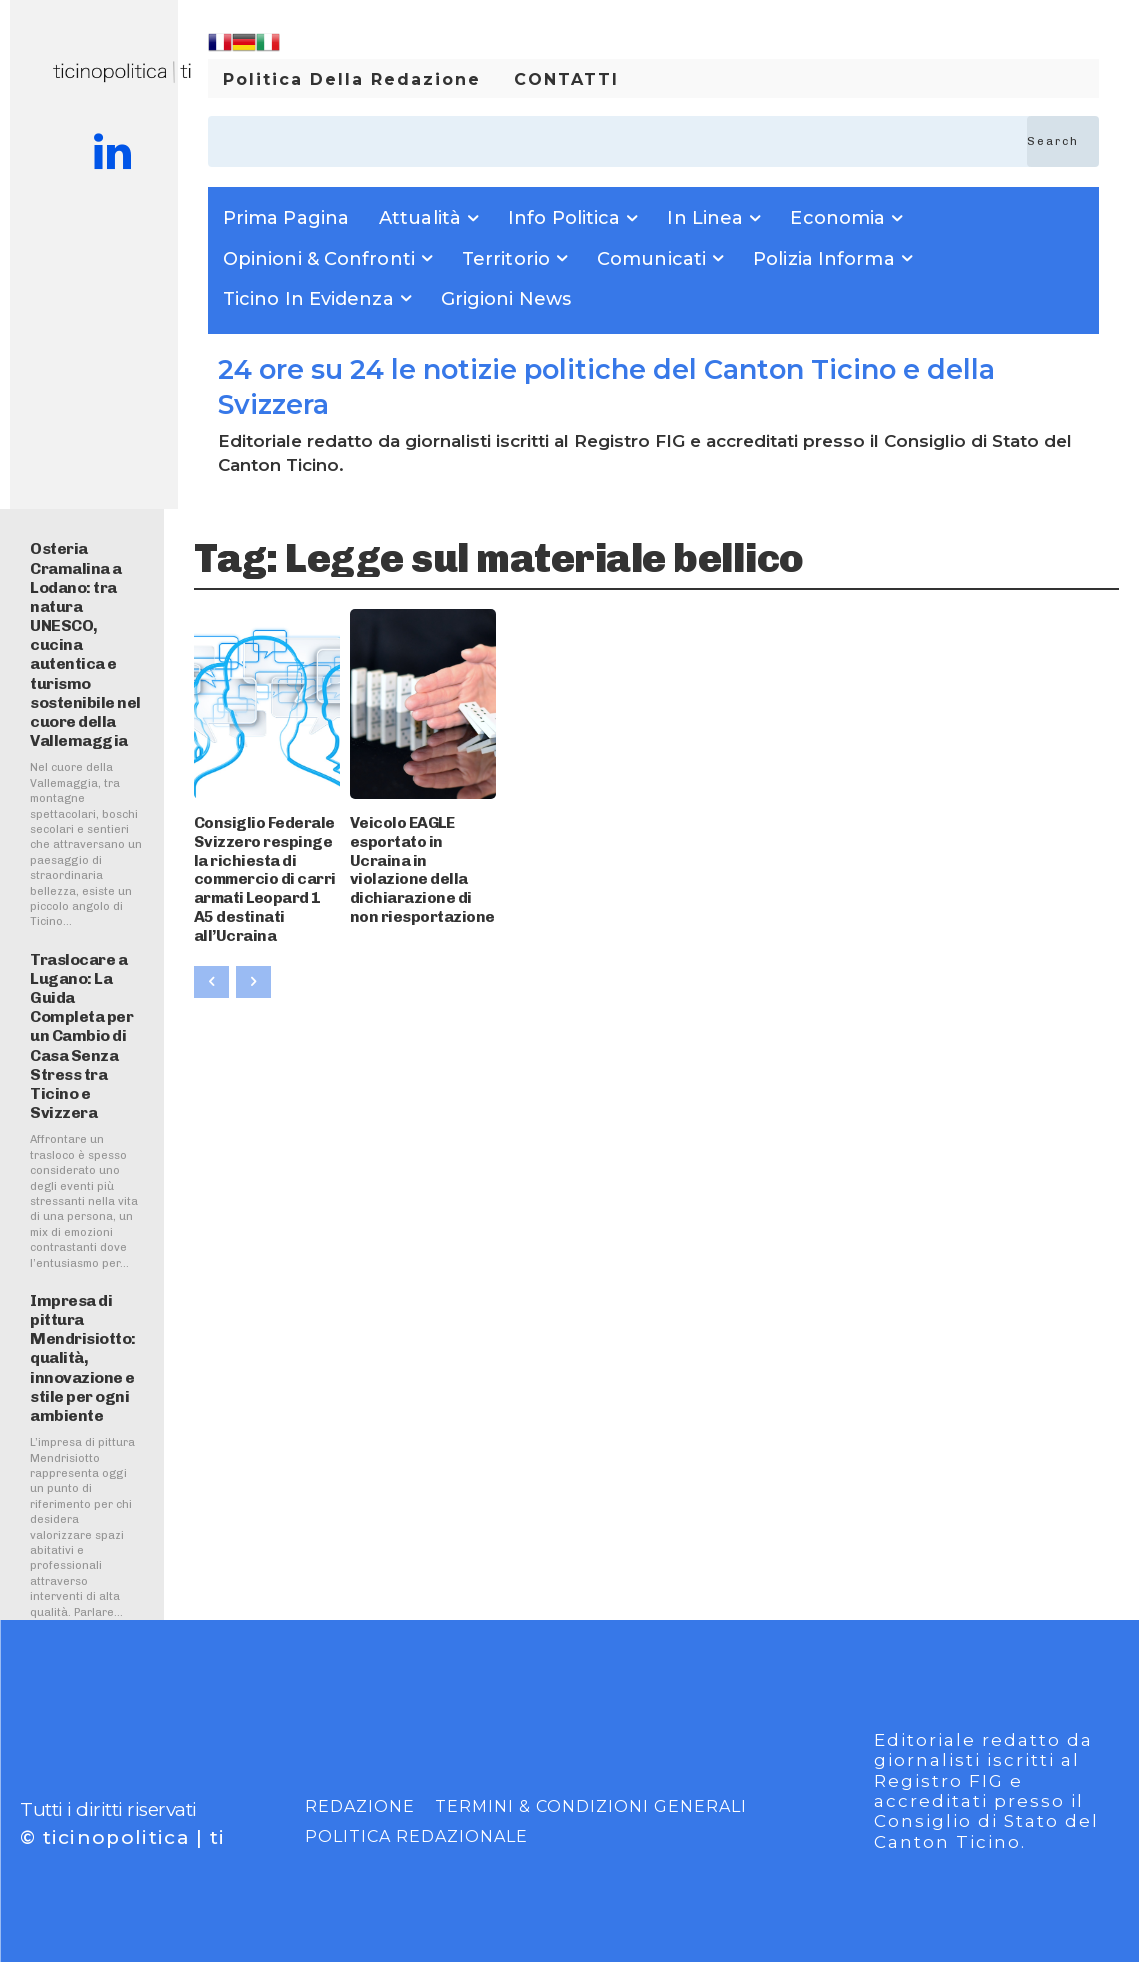 This screenshot has height=1962, width=1139. I want to click on [prev-page], so click(211, 951).